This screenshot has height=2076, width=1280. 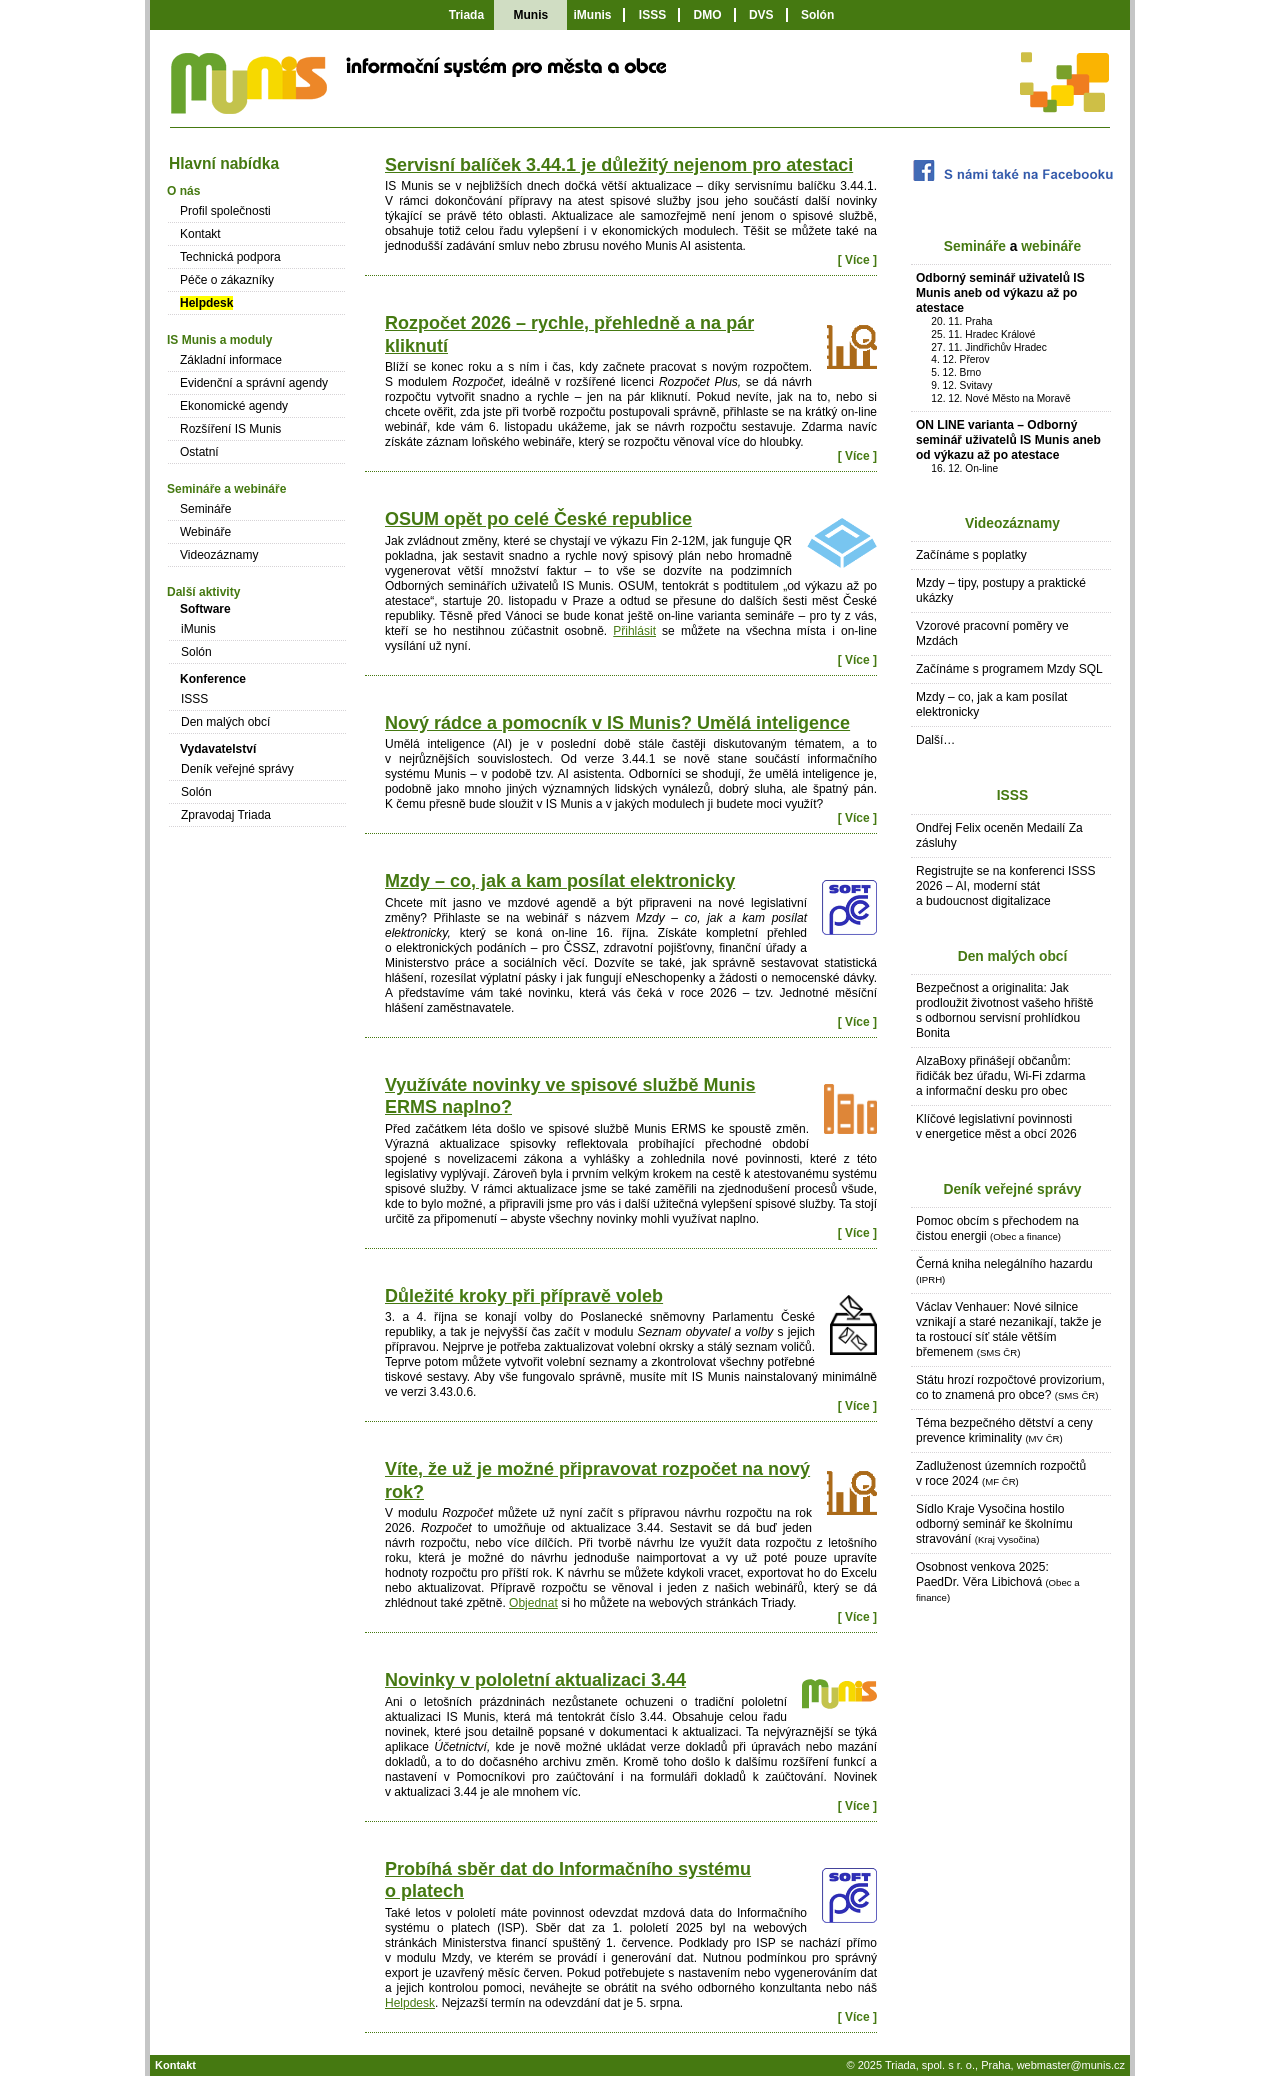 What do you see at coordinates (1004, 1430) in the screenshot?
I see `Téma bezpečného dětství a ceny prevence kriminality` at bounding box center [1004, 1430].